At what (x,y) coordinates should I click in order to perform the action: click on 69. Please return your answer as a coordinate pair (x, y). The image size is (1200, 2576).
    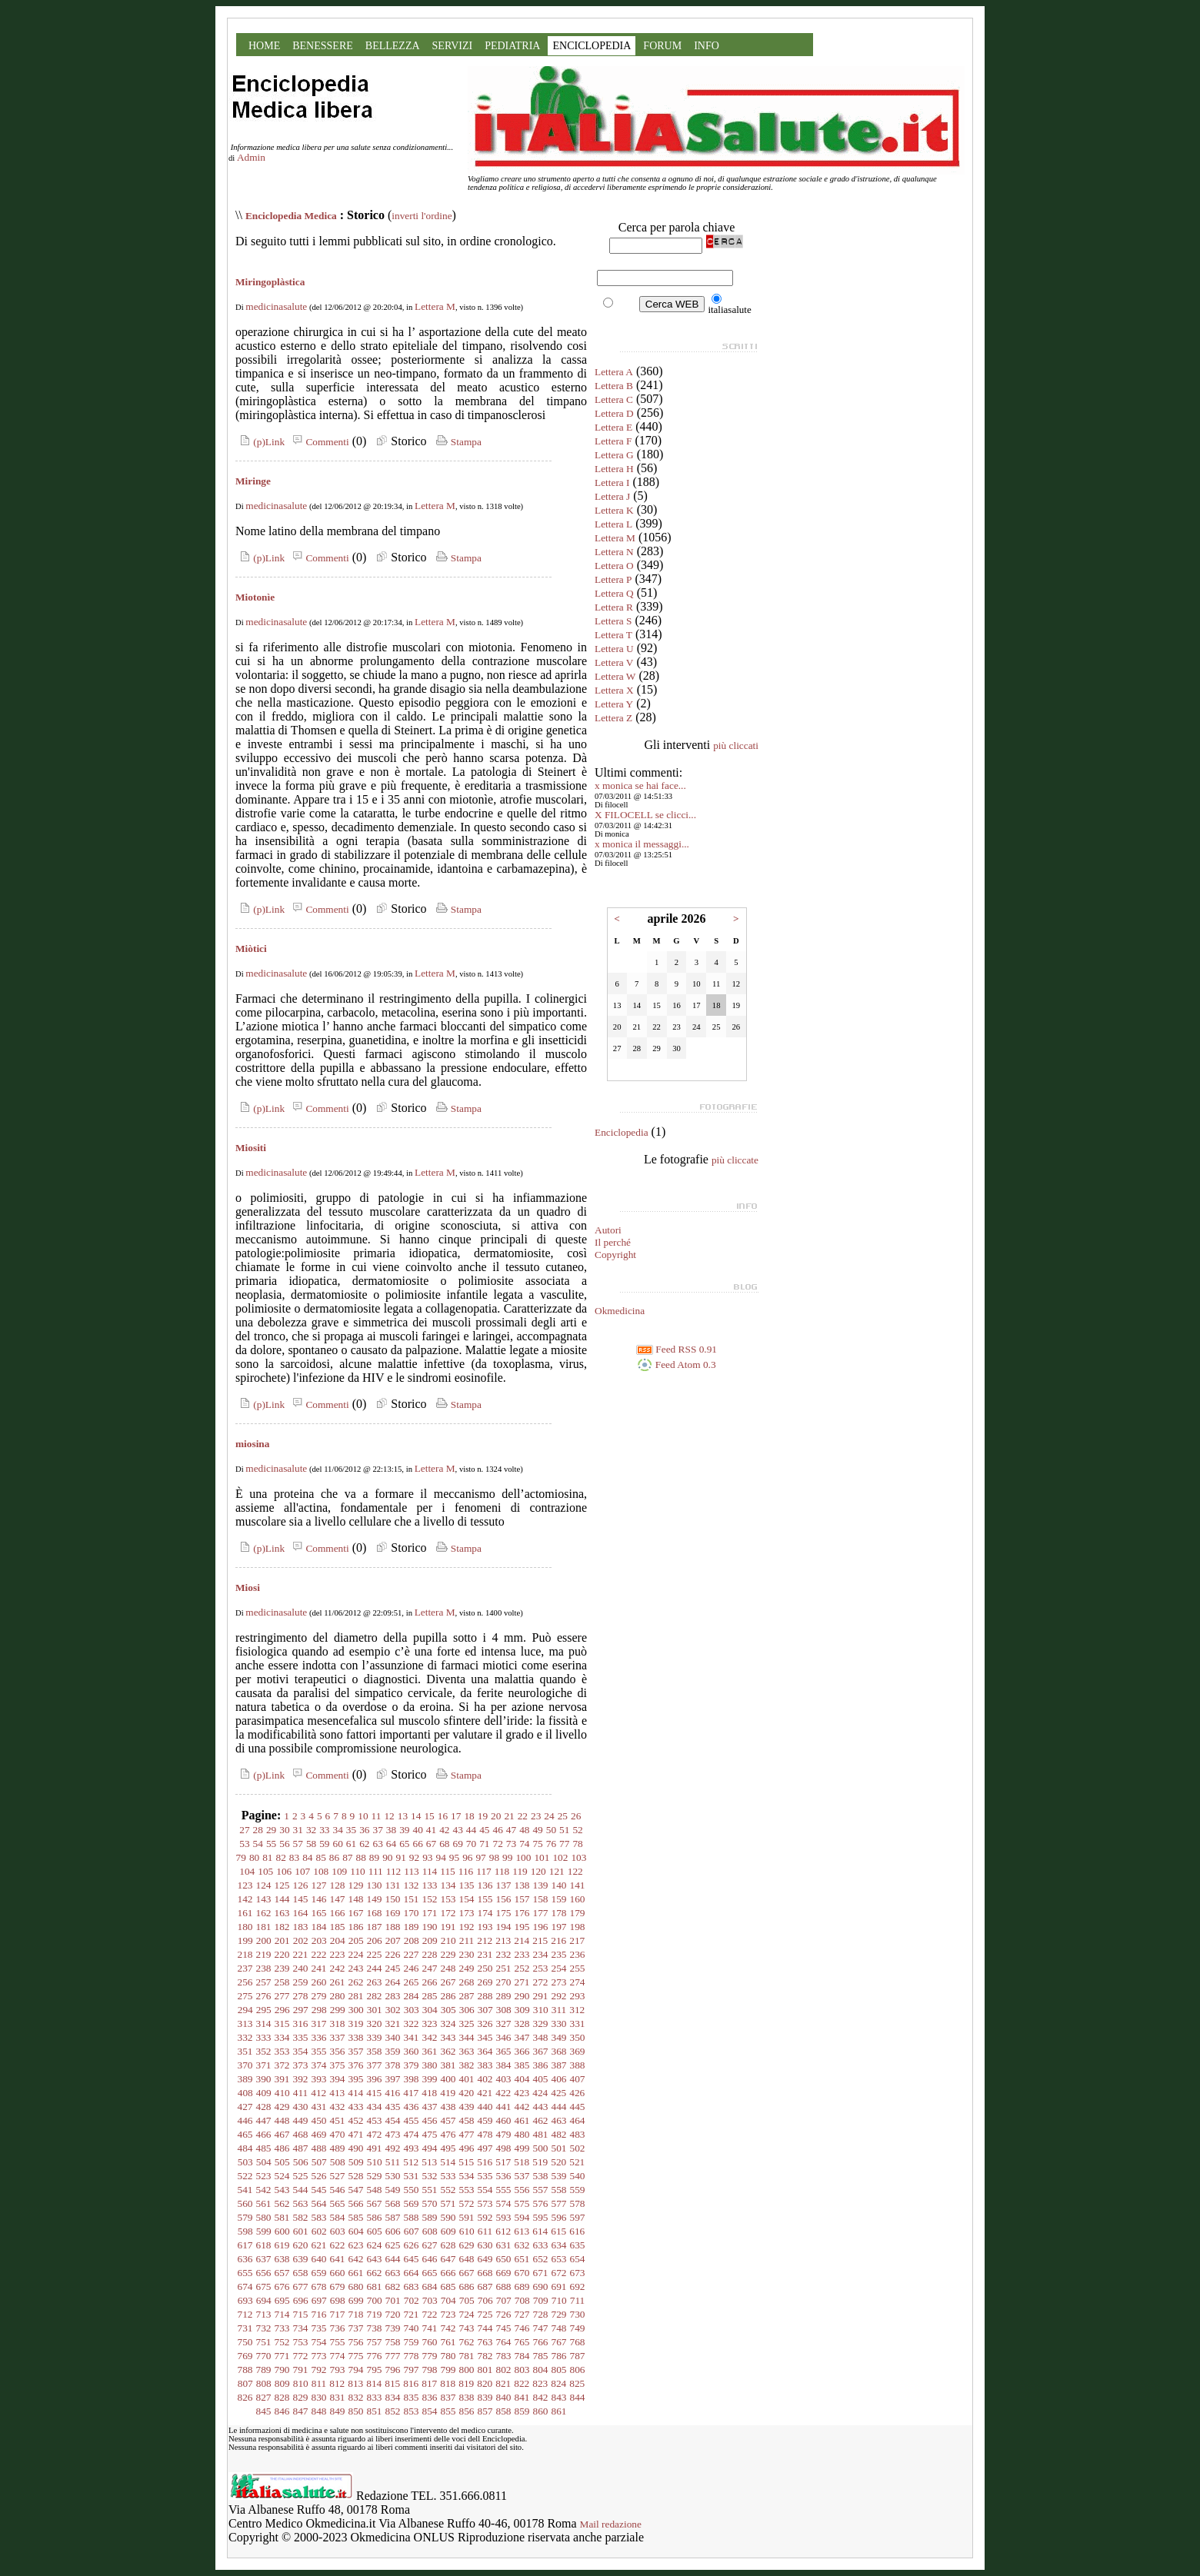
    Looking at the image, I should click on (457, 1843).